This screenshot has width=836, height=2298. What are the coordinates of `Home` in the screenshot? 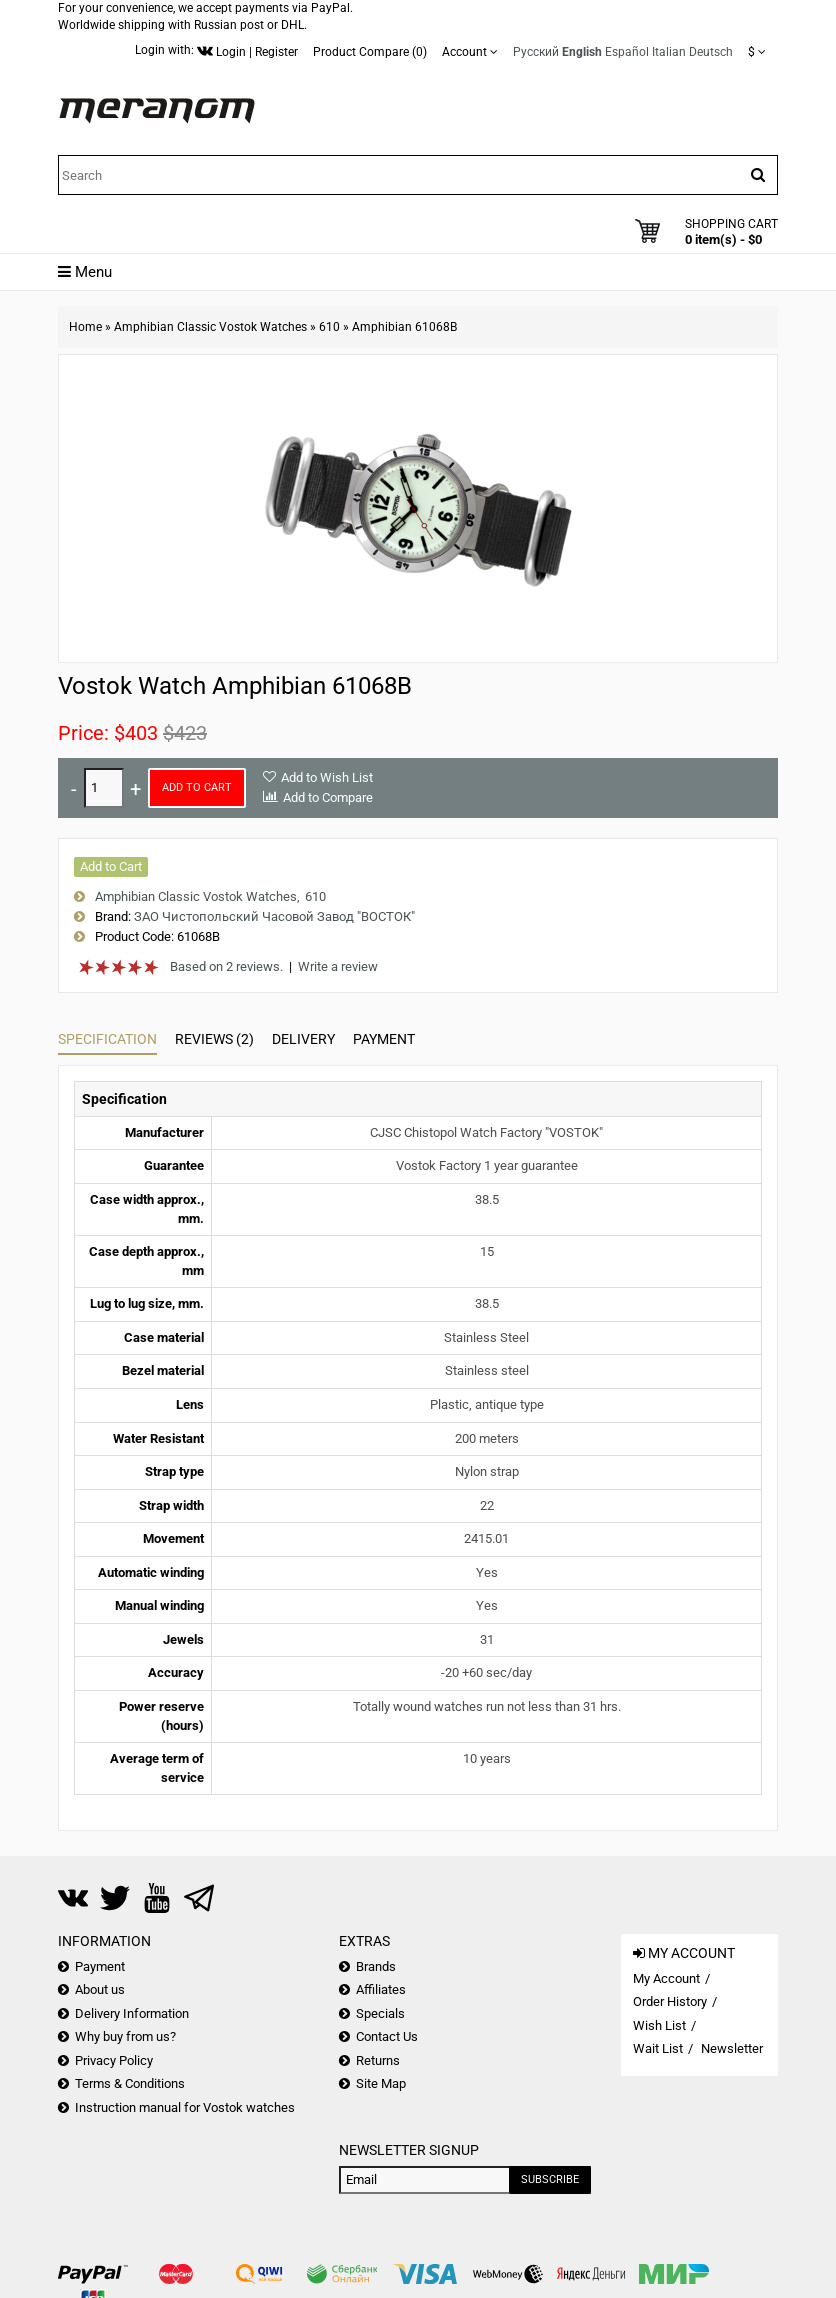 It's located at (85, 327).